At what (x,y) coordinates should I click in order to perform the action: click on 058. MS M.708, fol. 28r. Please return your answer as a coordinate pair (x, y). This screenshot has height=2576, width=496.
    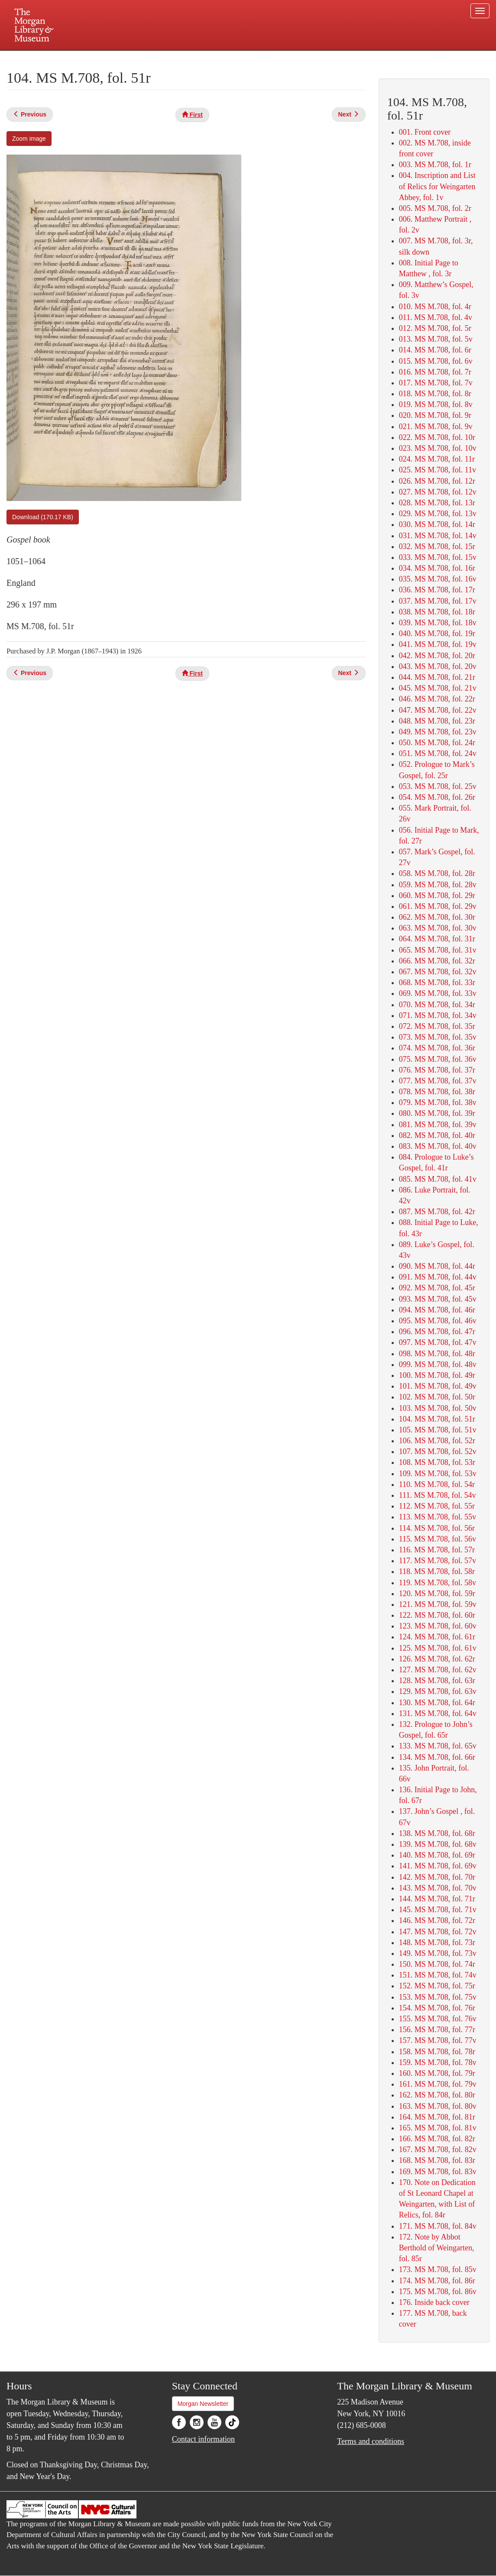
    Looking at the image, I should click on (437, 873).